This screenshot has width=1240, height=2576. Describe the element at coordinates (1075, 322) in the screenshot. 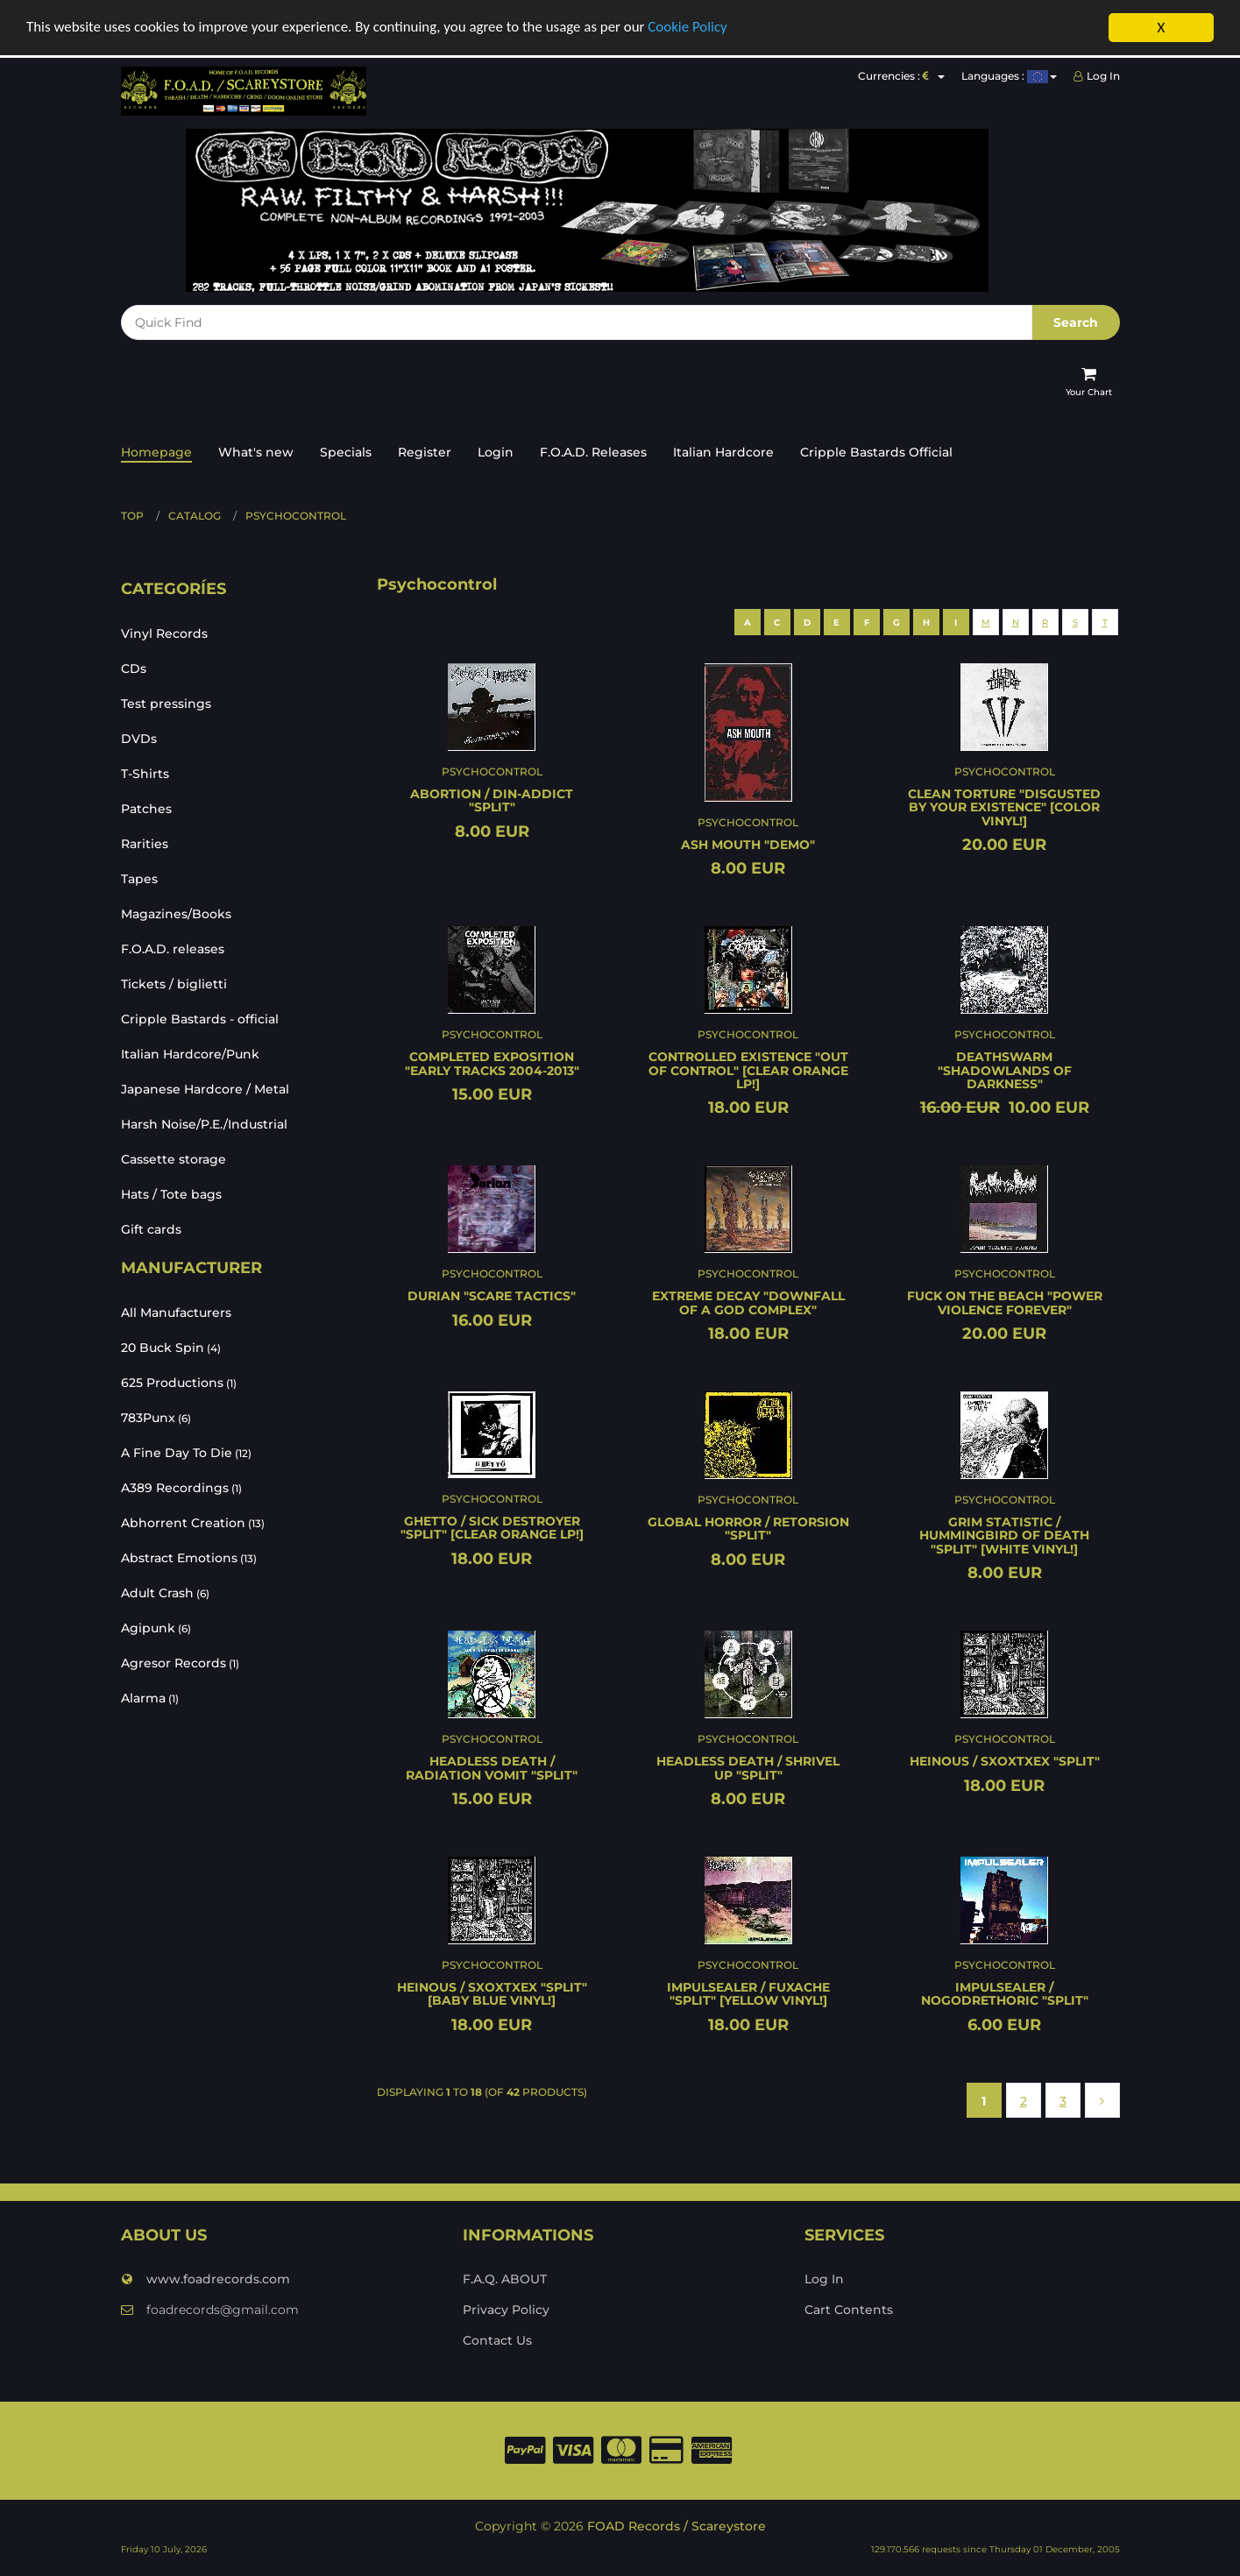

I see `Search` at that location.